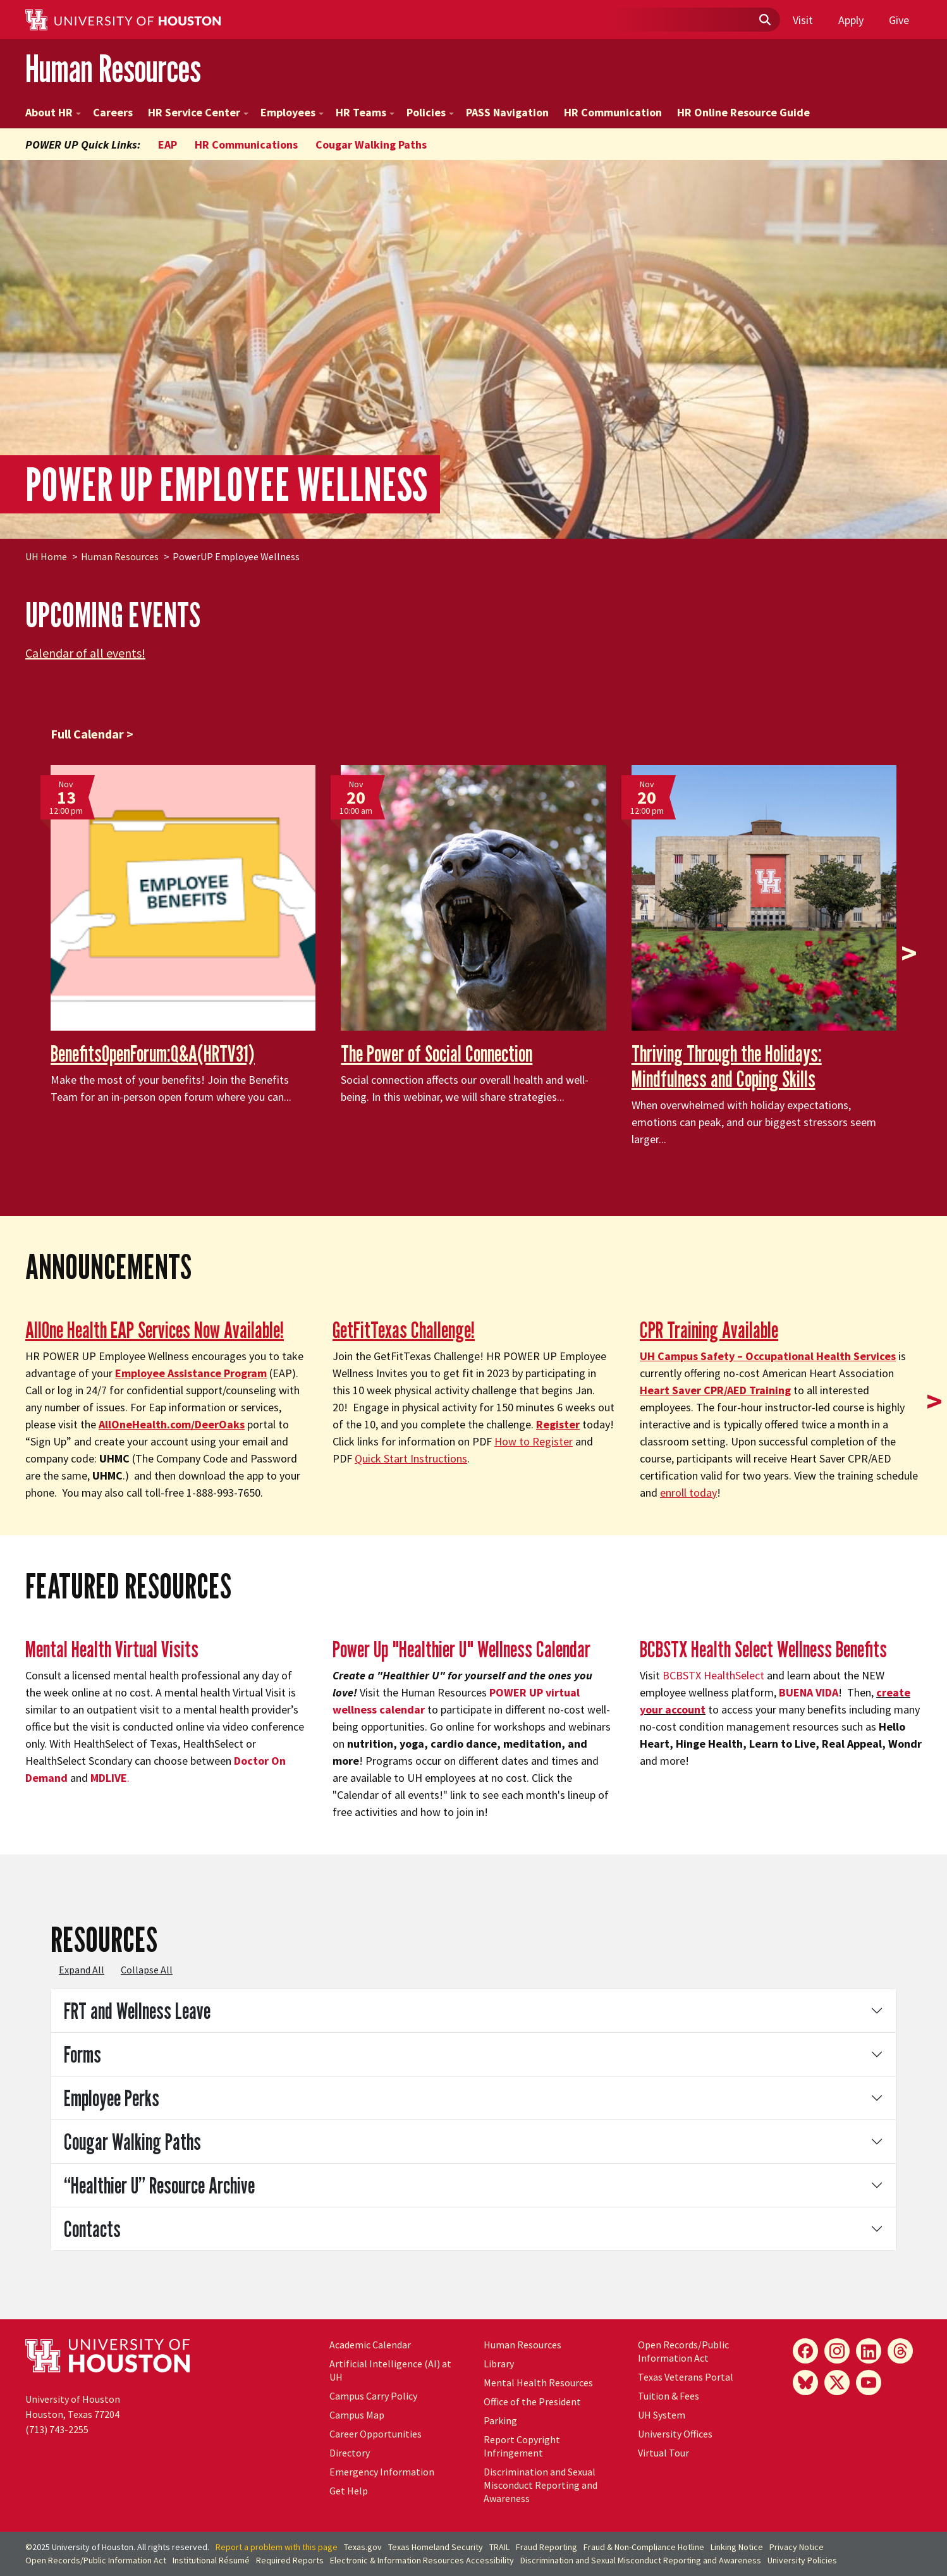 The image size is (947, 2576). I want to click on Full Calendar, so click(87, 734).